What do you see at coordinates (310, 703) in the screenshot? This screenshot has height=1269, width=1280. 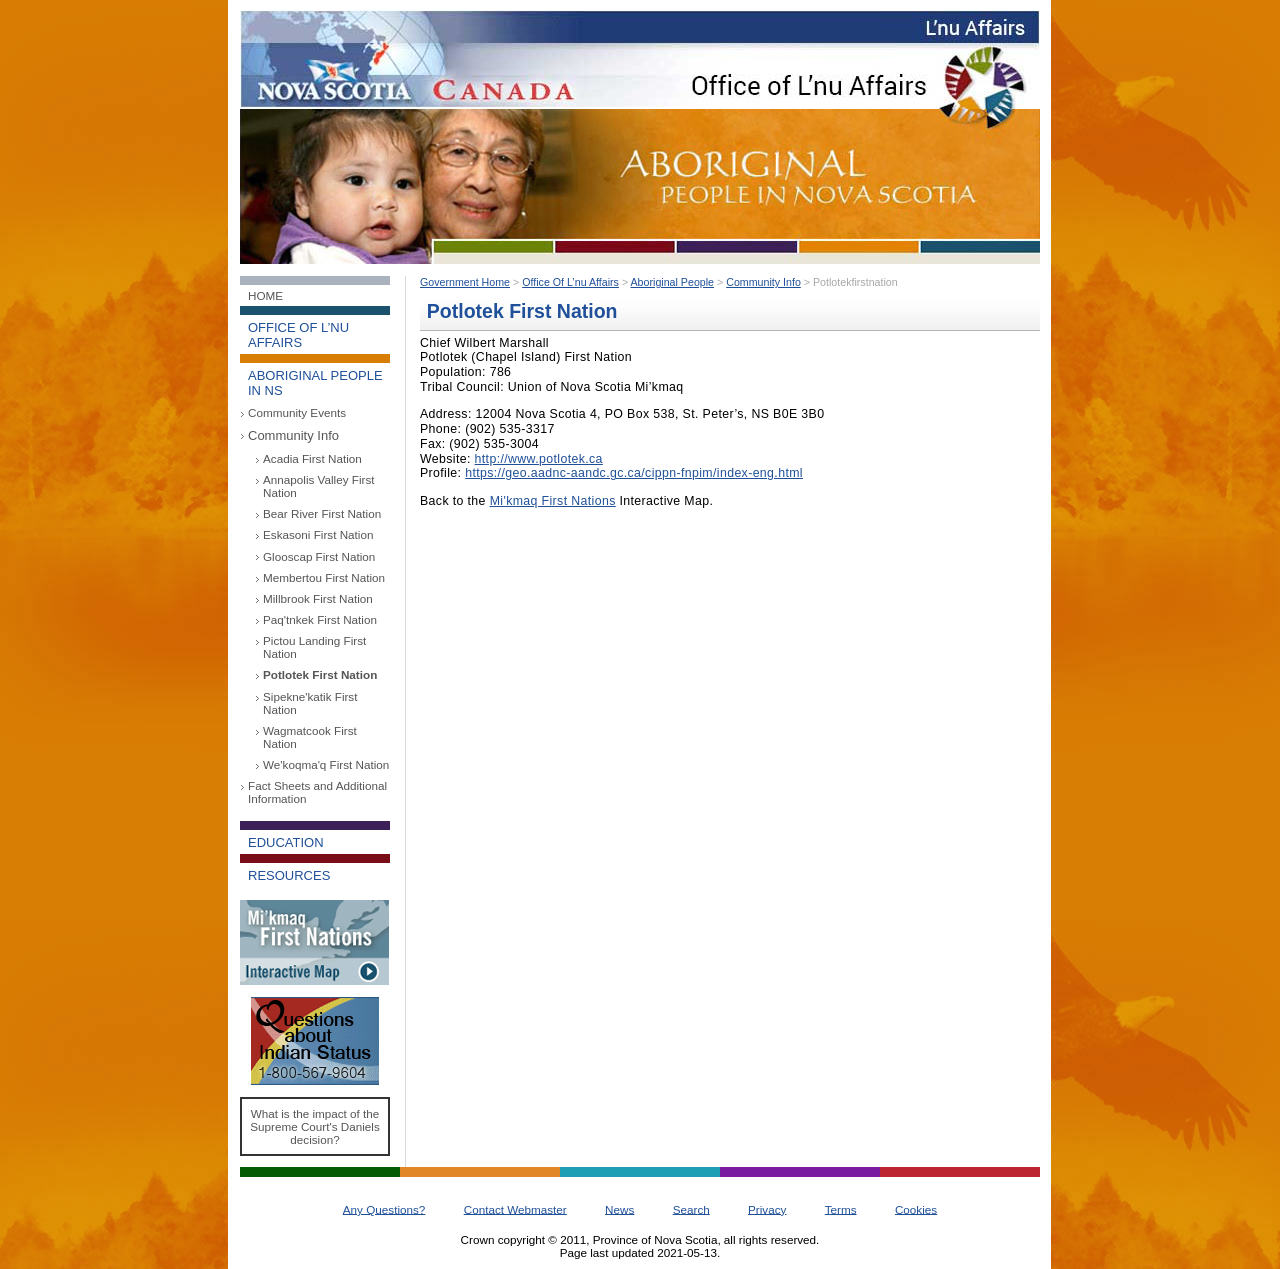 I see `Sipekne'katik First Nation` at bounding box center [310, 703].